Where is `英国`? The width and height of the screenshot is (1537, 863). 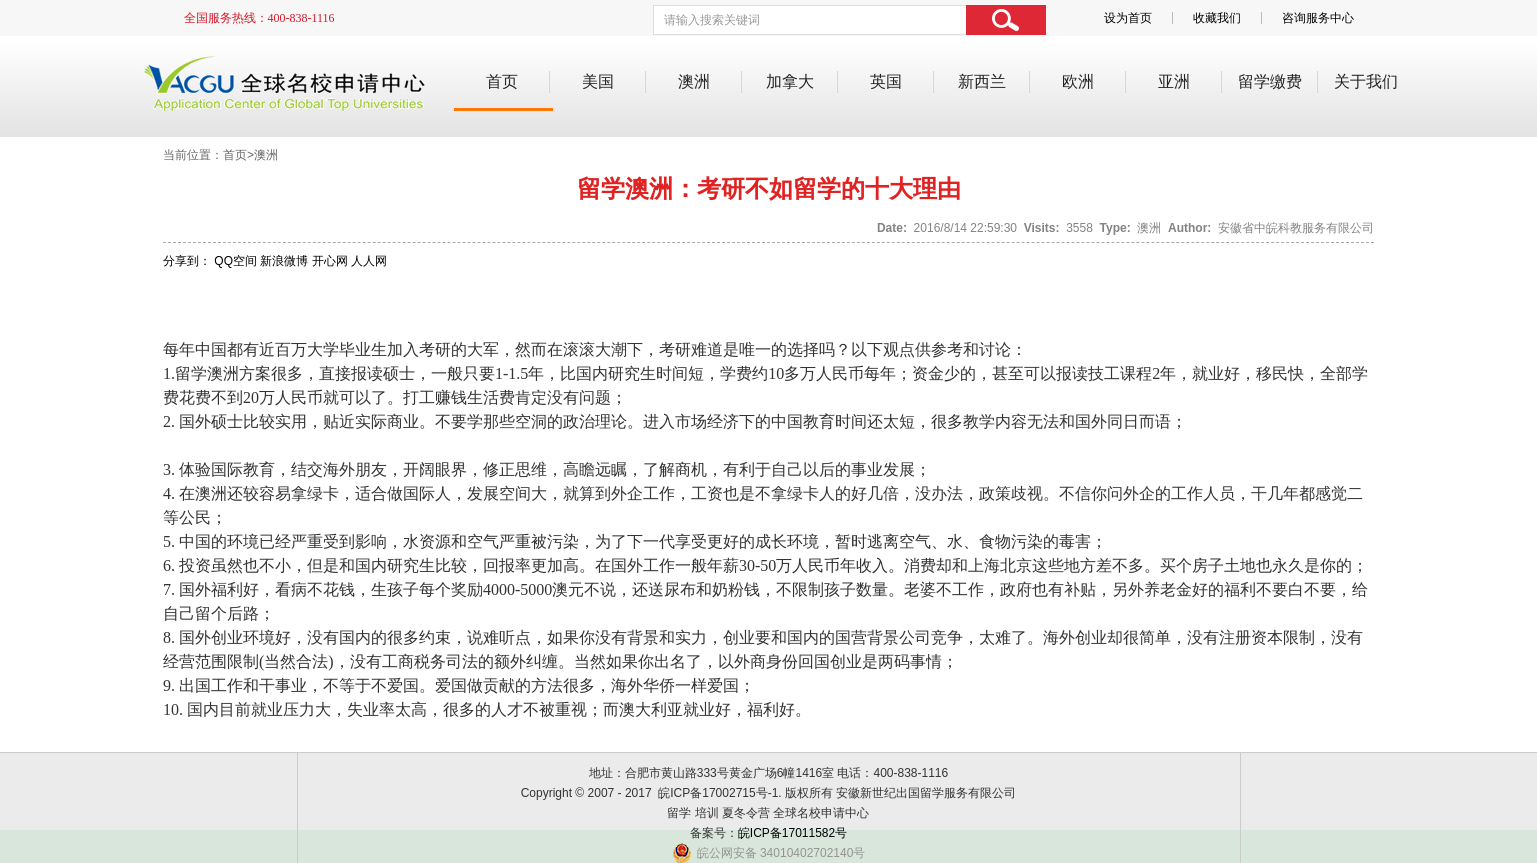 英国 is located at coordinates (886, 81).